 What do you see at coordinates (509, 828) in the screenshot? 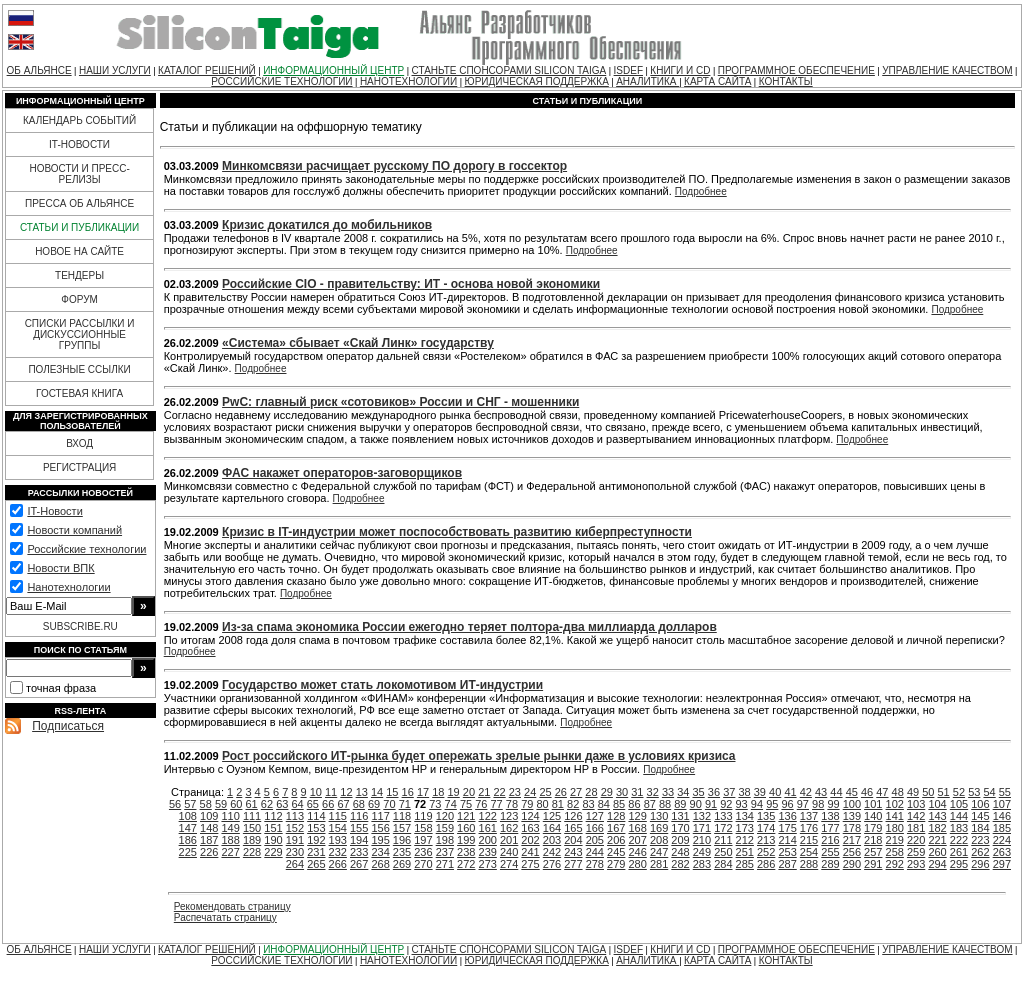
I see `162` at bounding box center [509, 828].